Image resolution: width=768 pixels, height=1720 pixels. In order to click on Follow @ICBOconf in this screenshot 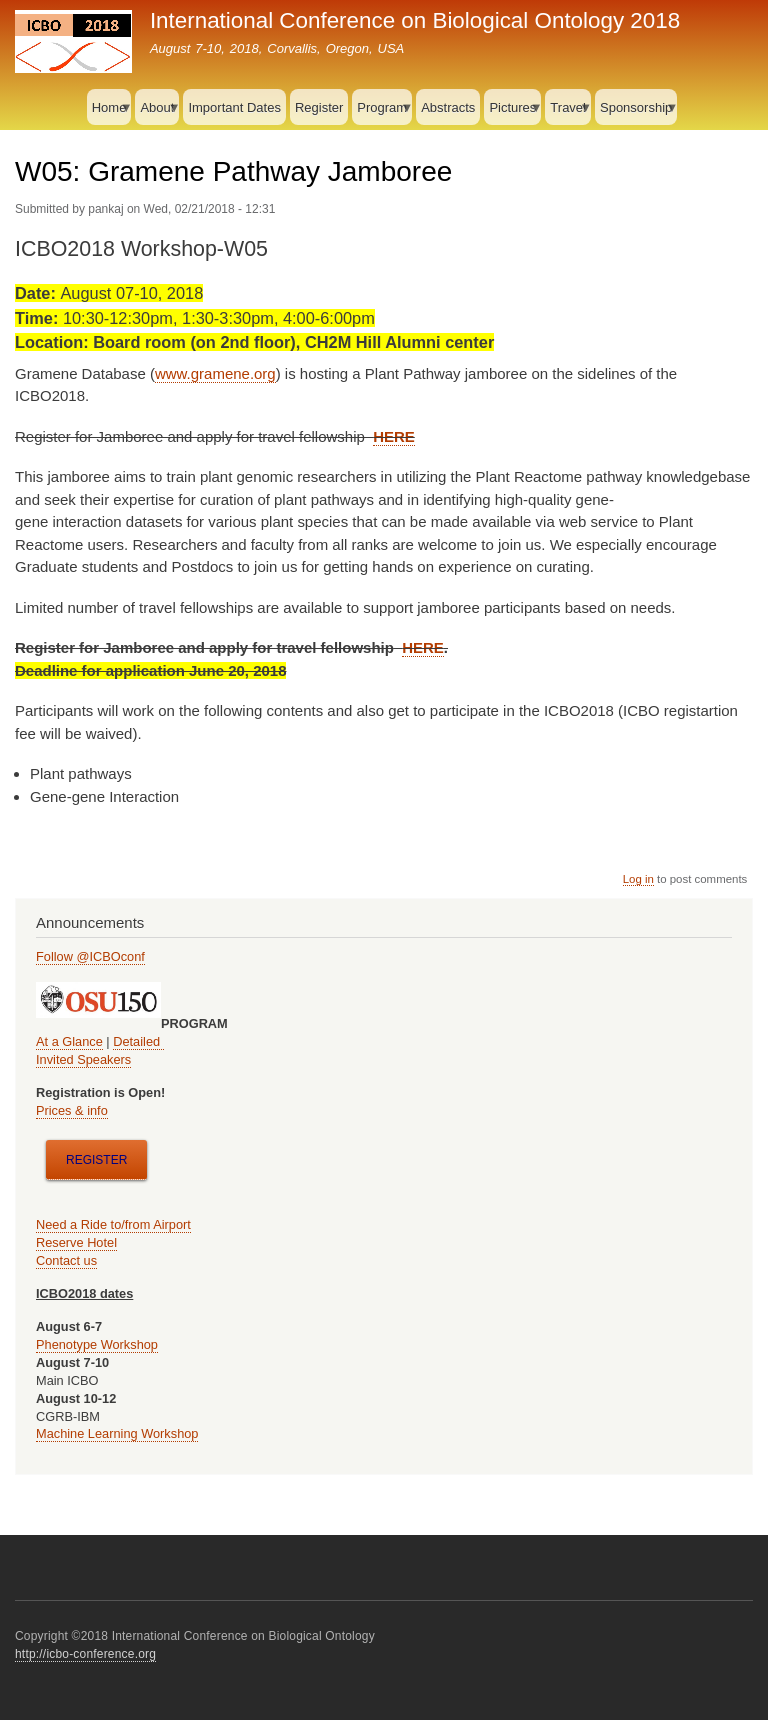, I will do `click(90, 956)`.